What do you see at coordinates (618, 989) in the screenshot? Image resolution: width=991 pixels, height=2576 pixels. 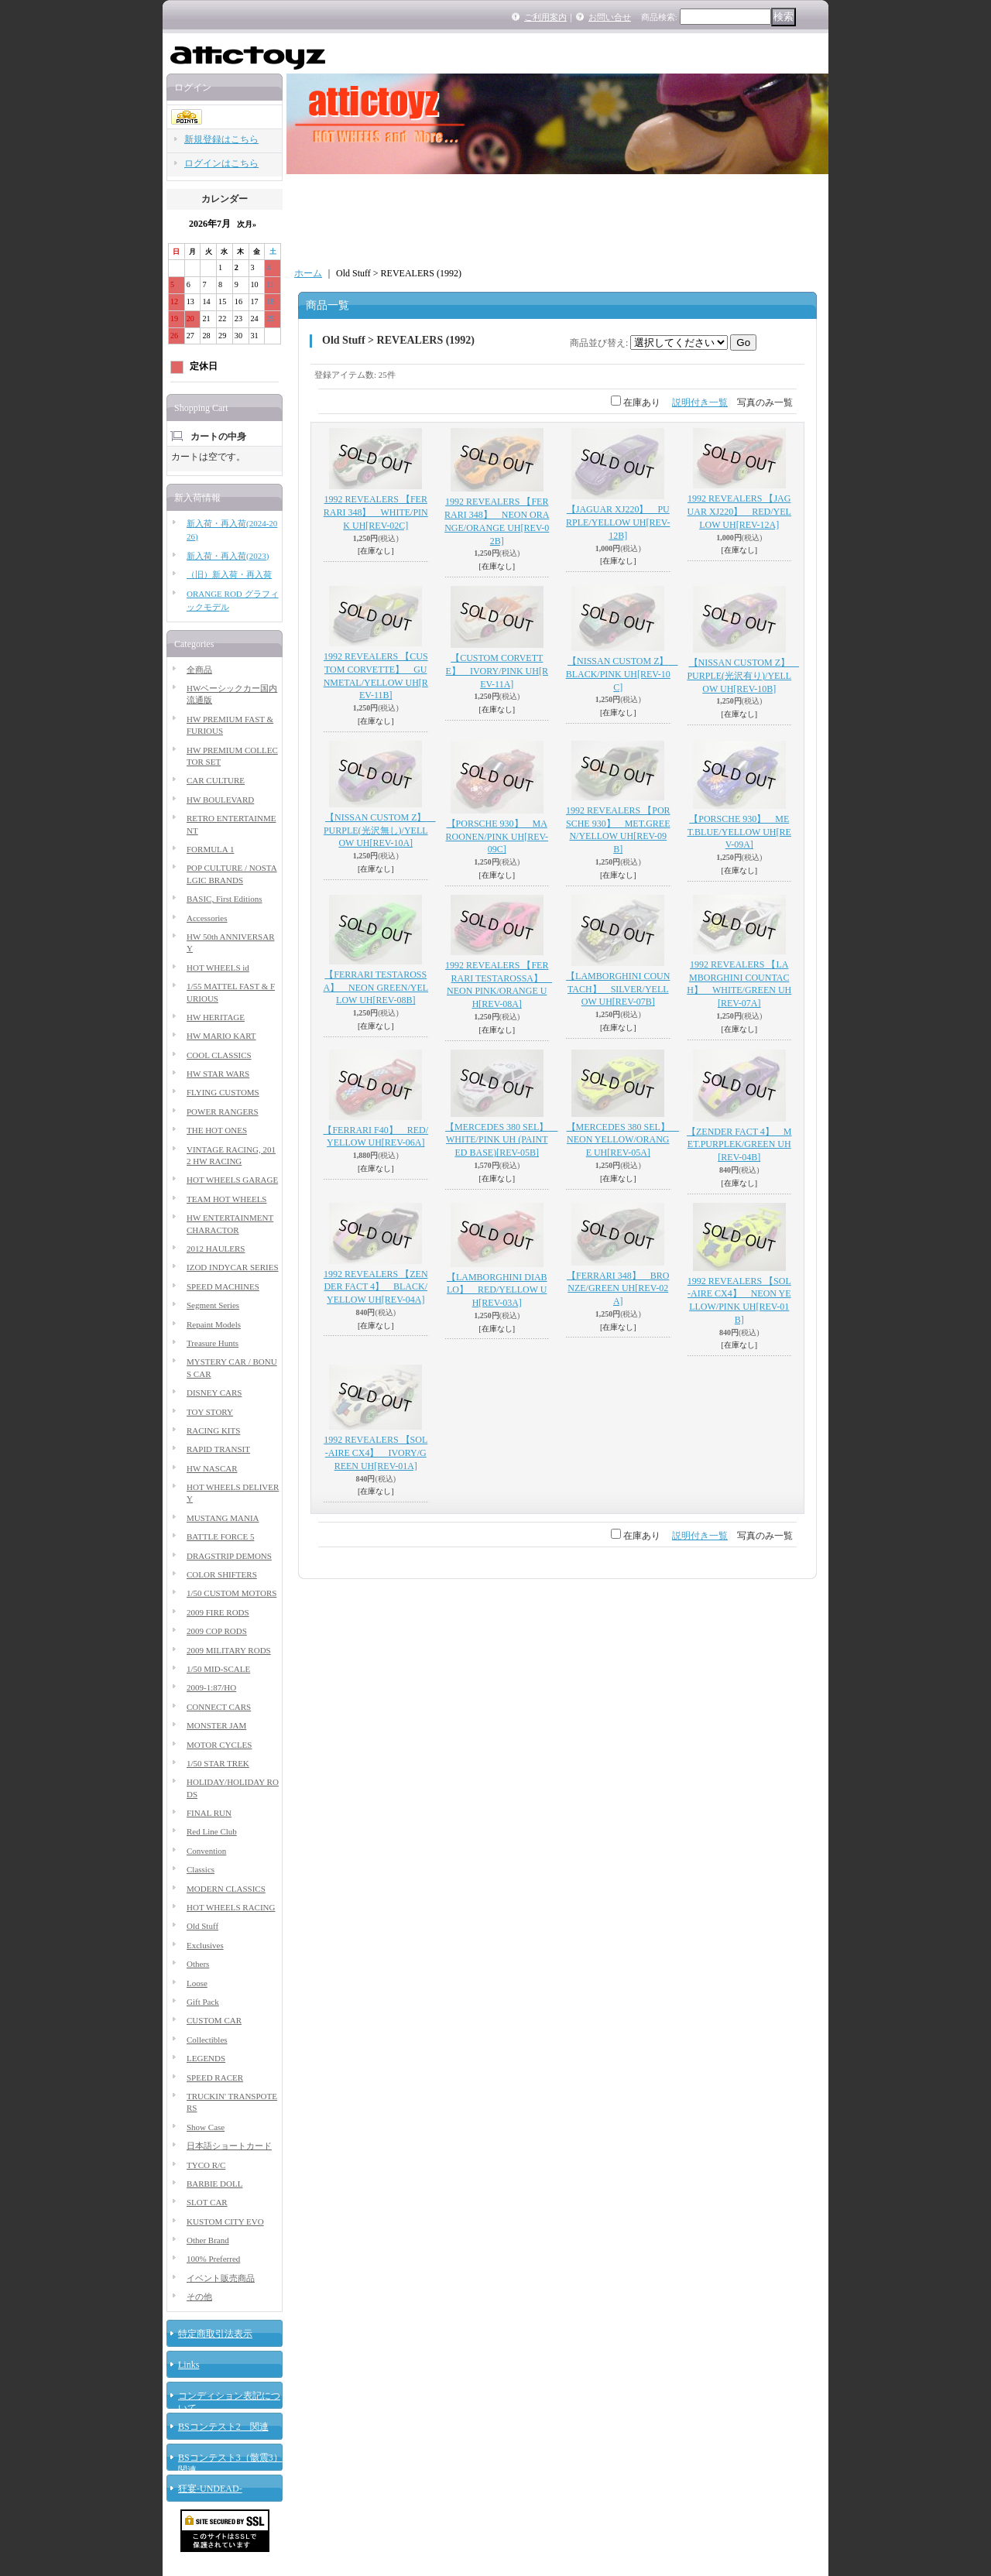 I see `【LAMBORGHINI COUNTACH】 SILVER/YELLOW UH` at bounding box center [618, 989].